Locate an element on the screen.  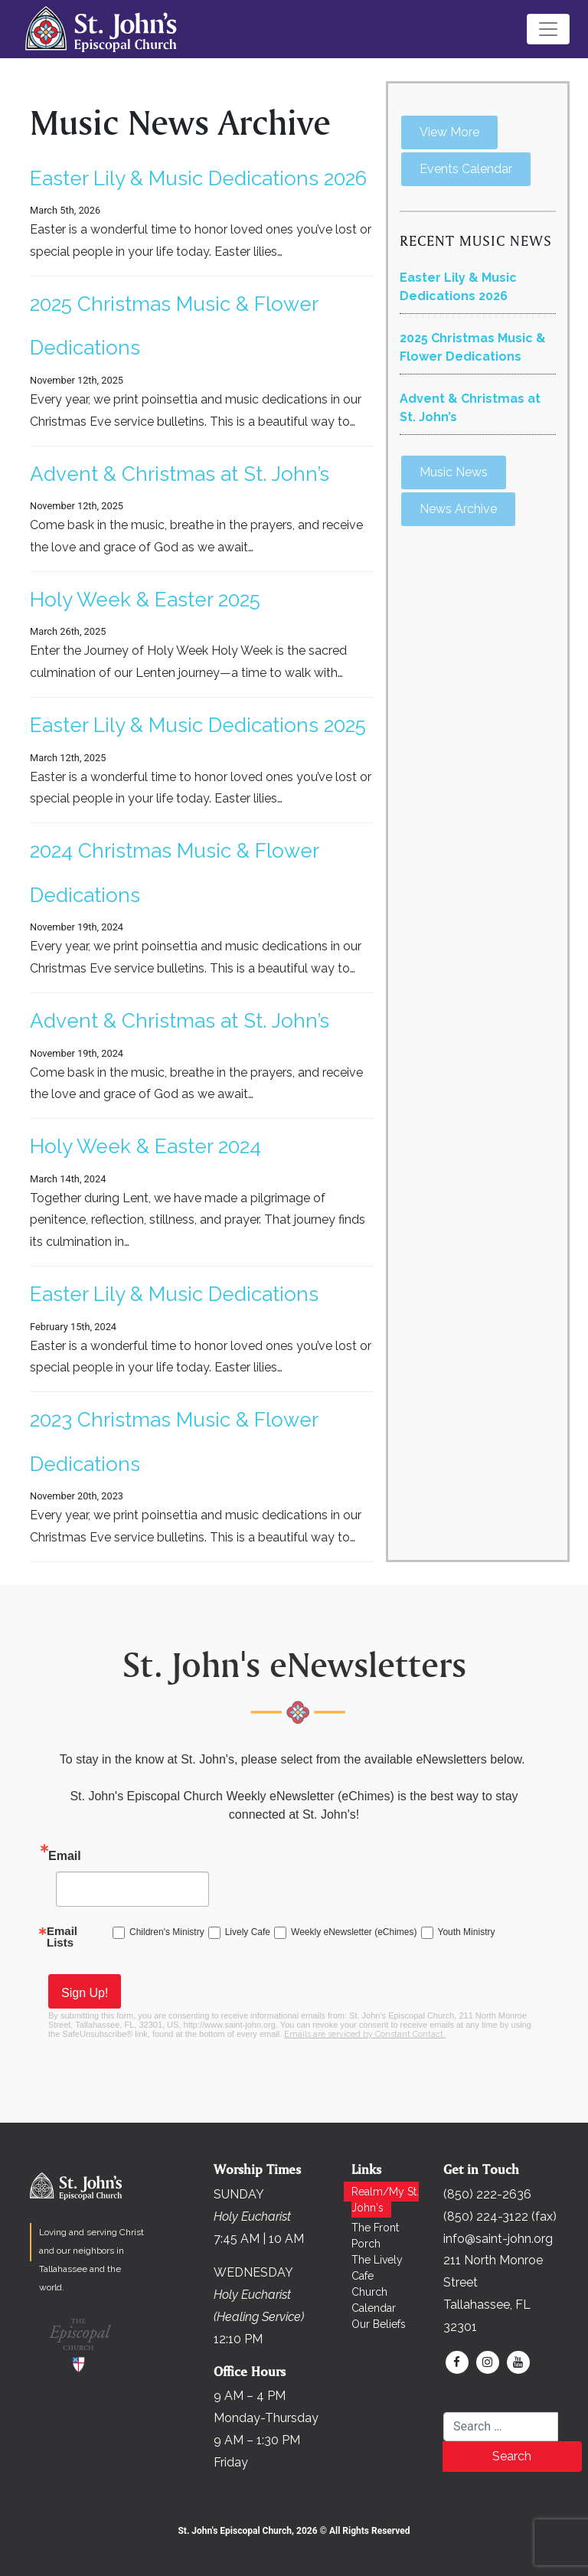
Our Beliefs is located at coordinates (378, 2324).